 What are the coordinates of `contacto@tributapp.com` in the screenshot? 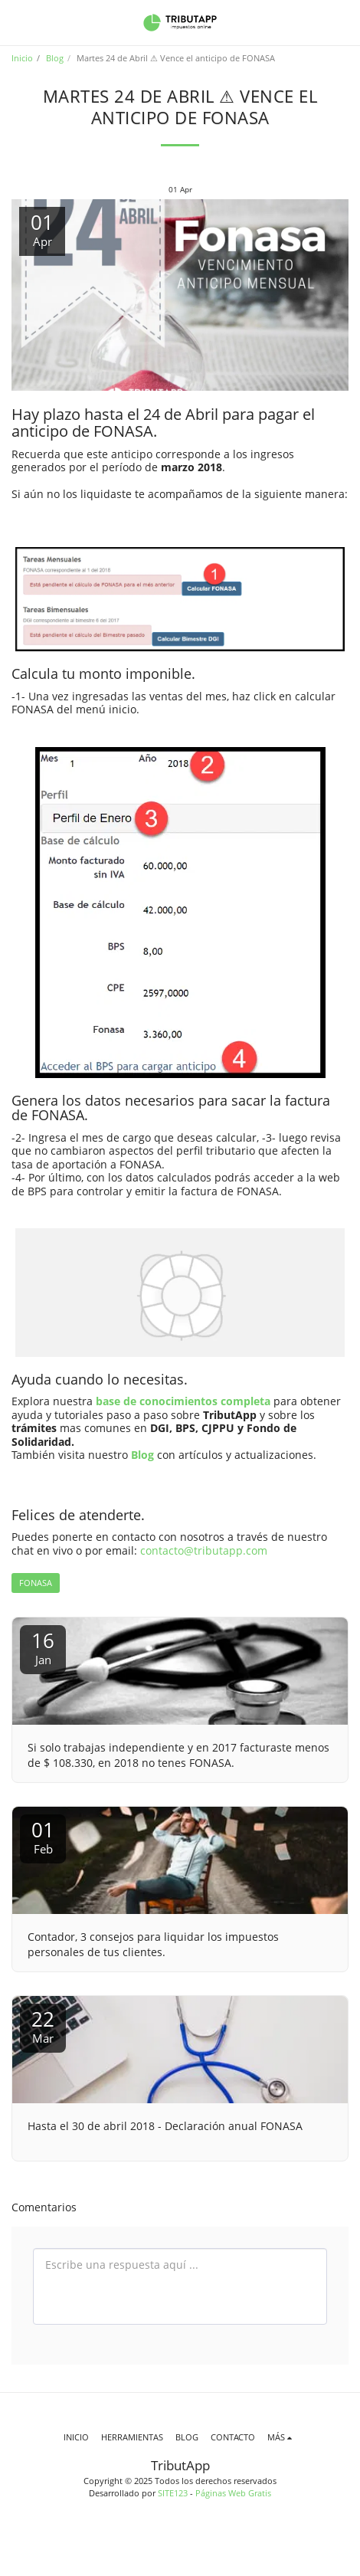 It's located at (203, 1550).